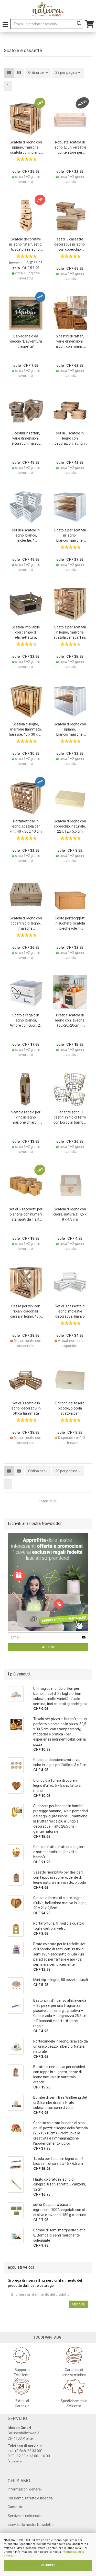 The width and height of the screenshot is (96, 2576). Describe the element at coordinates (26, 632) in the screenshot. I see `Scatola impilabile con campo di etichettatura, scatola di legno per la conservazione e la decorazione, 40 x 30 x 23 cm` at that location.